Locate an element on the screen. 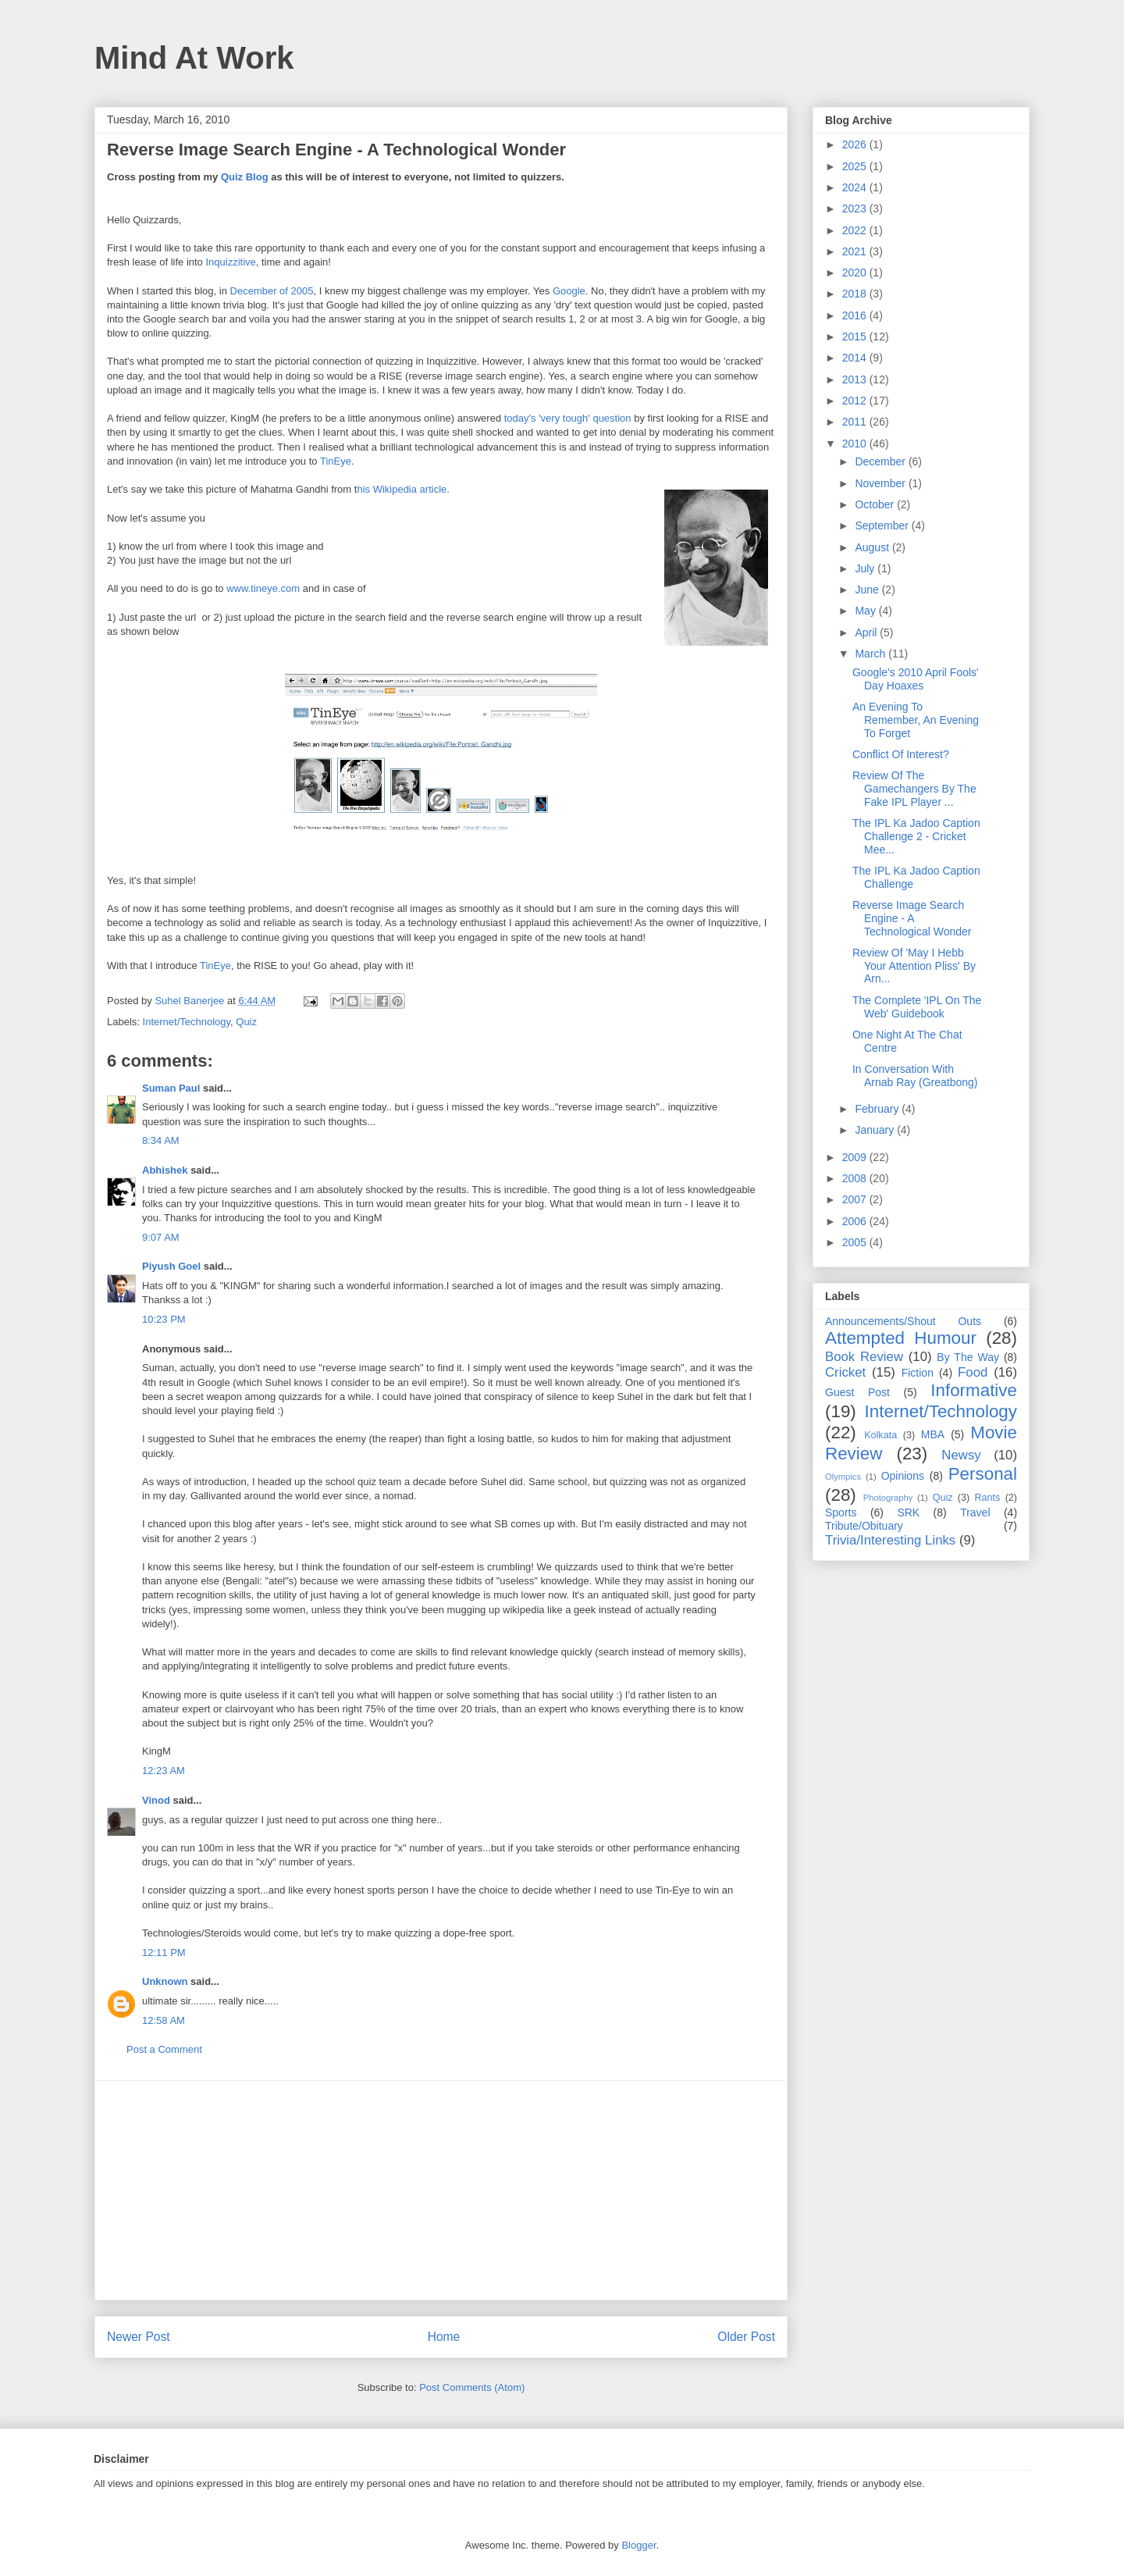 This screenshot has width=1124, height=2576. www.tineye.com is located at coordinates (263, 588).